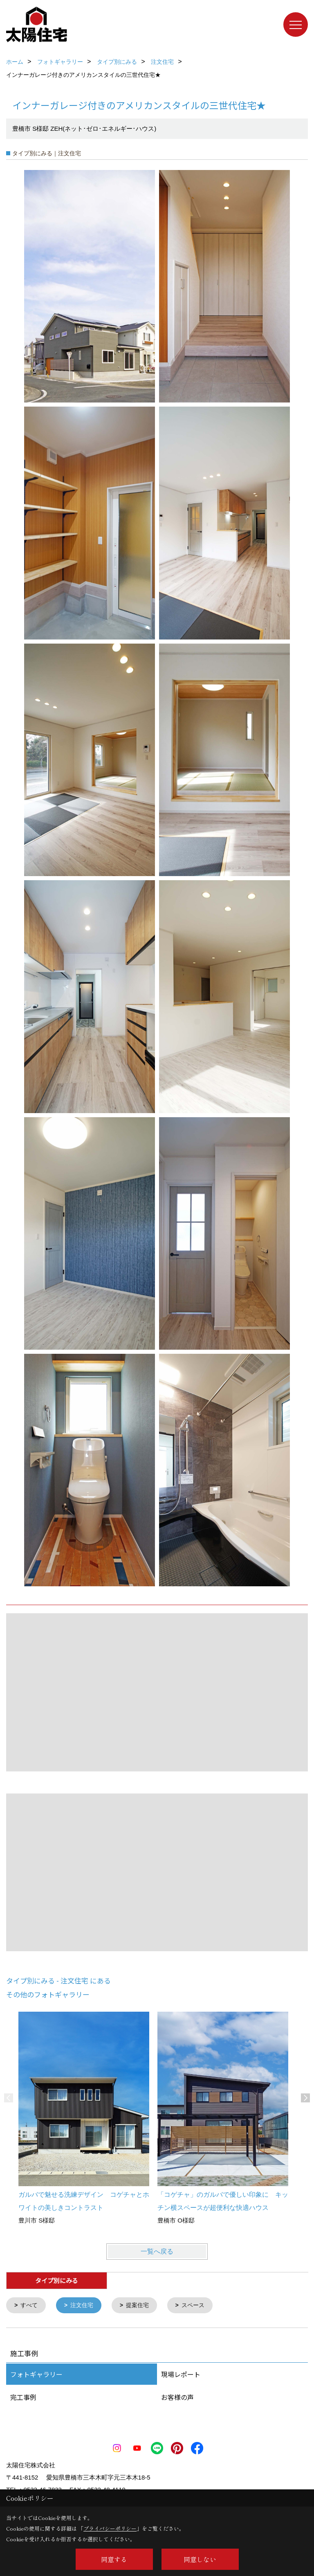 This screenshot has height=2576, width=314. What do you see at coordinates (30, 2305) in the screenshot?
I see `すべて` at bounding box center [30, 2305].